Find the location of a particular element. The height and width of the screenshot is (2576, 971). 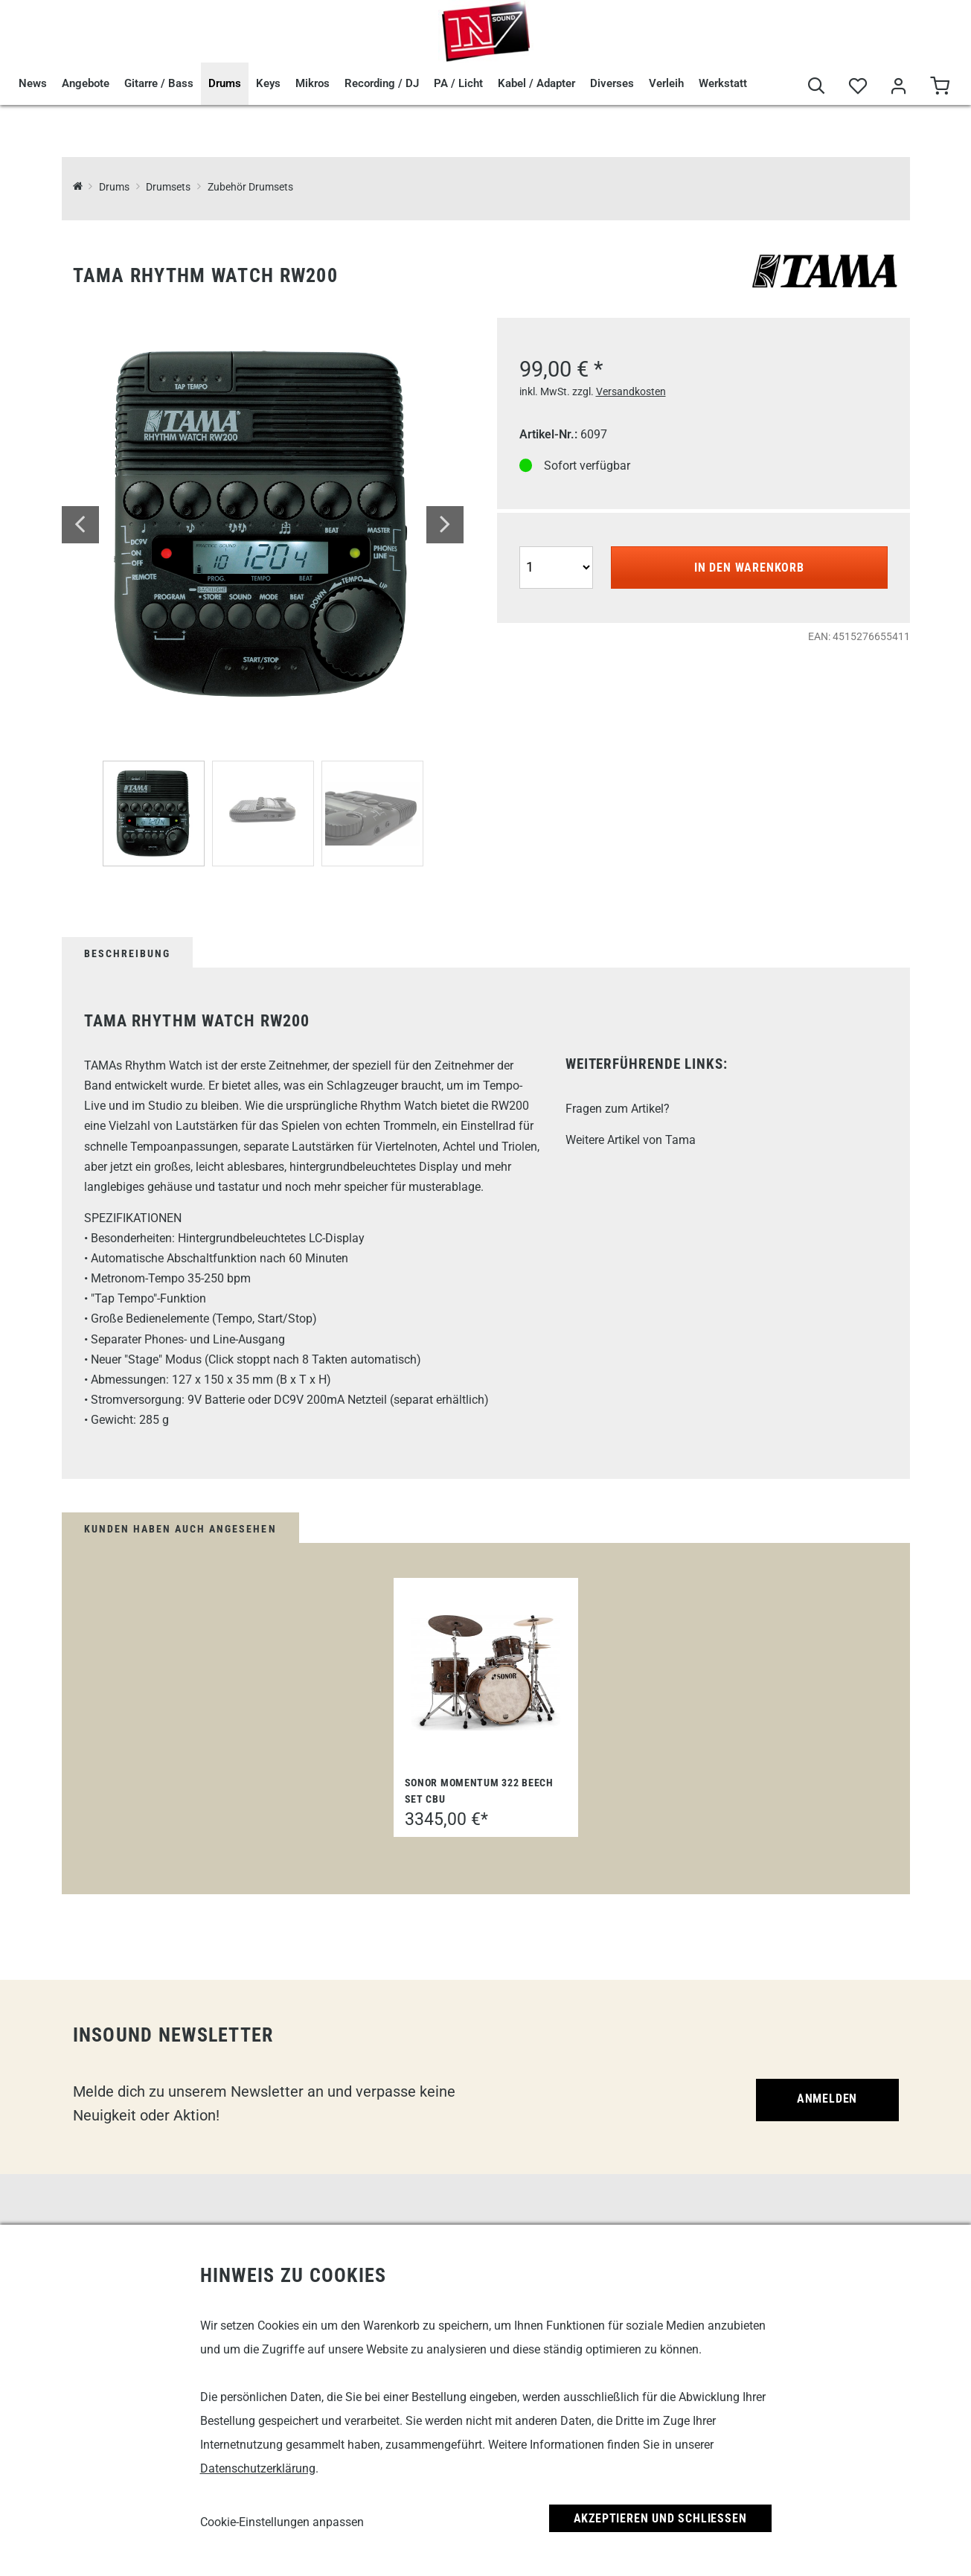

Zubehör Drumsets is located at coordinates (250, 187).